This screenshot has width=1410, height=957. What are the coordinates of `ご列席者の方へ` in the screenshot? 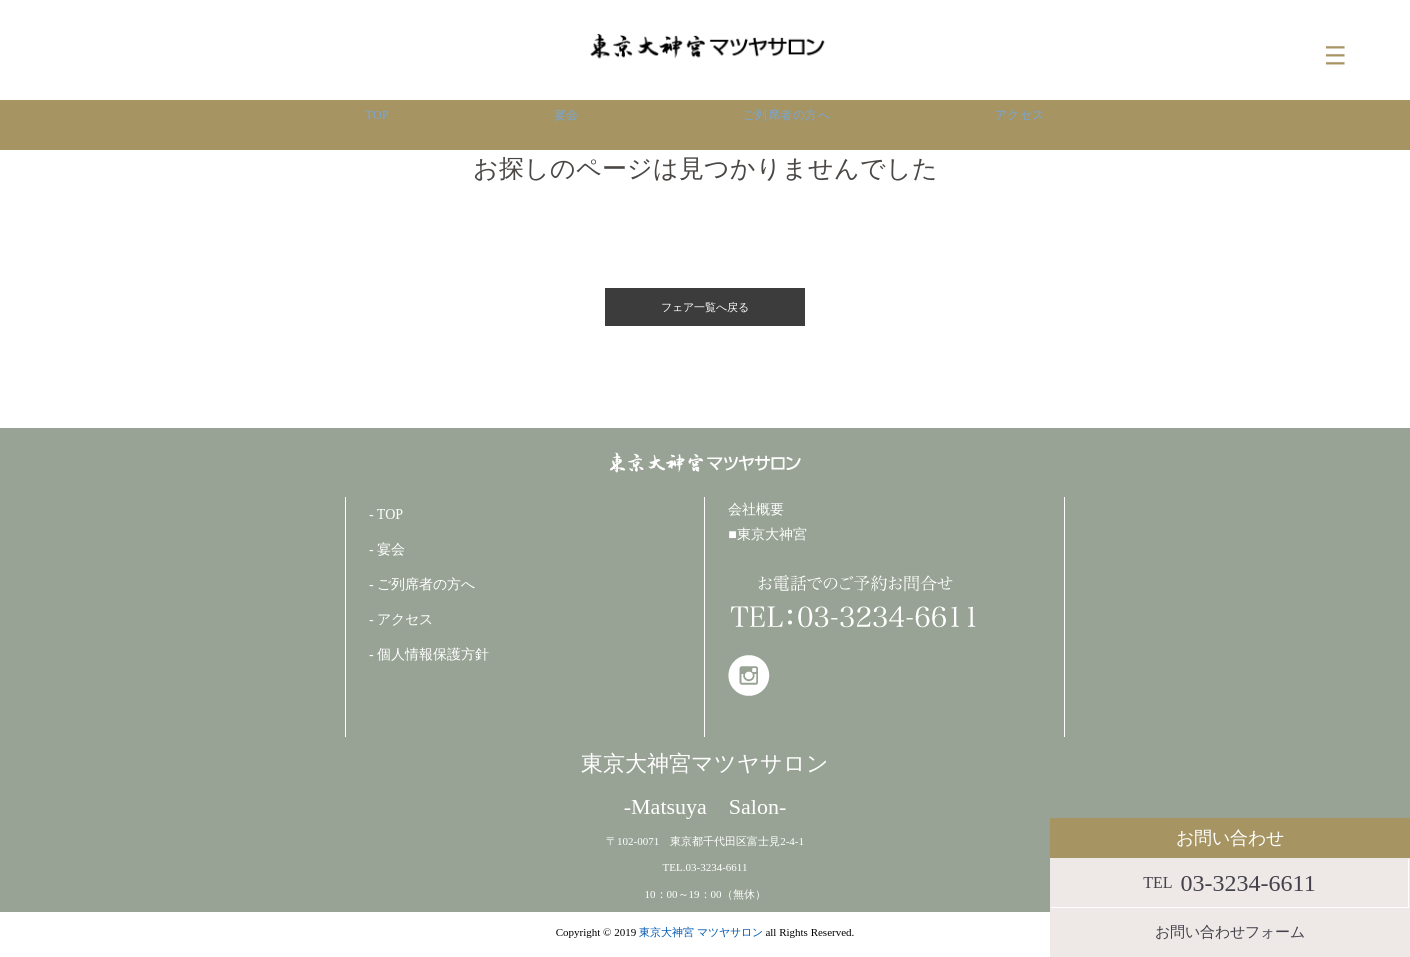 It's located at (785, 124).